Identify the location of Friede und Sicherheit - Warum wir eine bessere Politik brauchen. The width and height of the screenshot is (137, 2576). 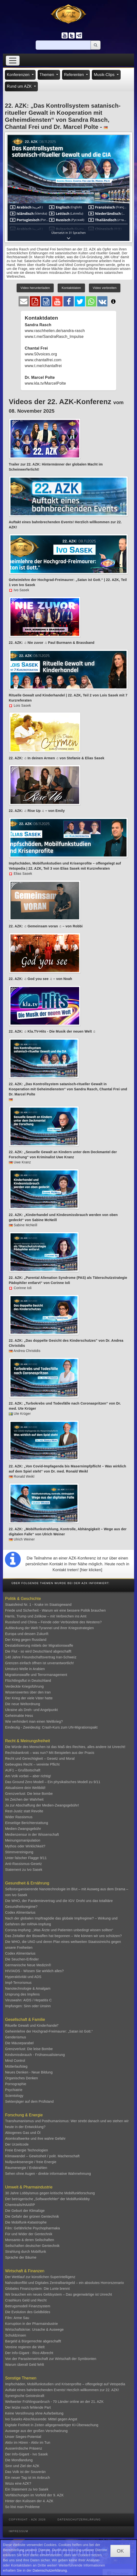
(55, 1610).